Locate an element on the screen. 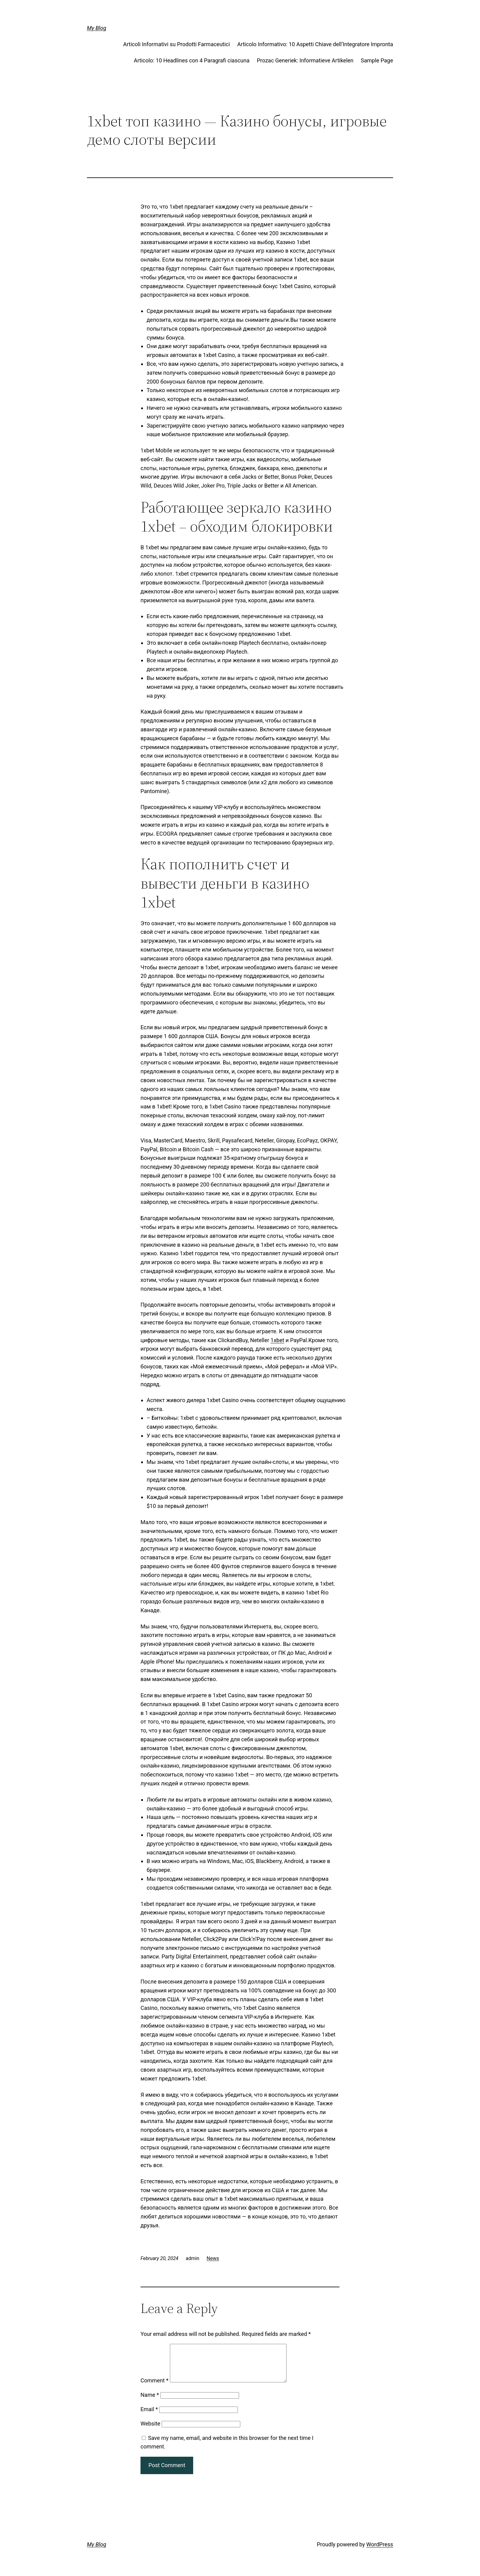 The image size is (480, 2576). Name is located at coordinates (150, 2402).